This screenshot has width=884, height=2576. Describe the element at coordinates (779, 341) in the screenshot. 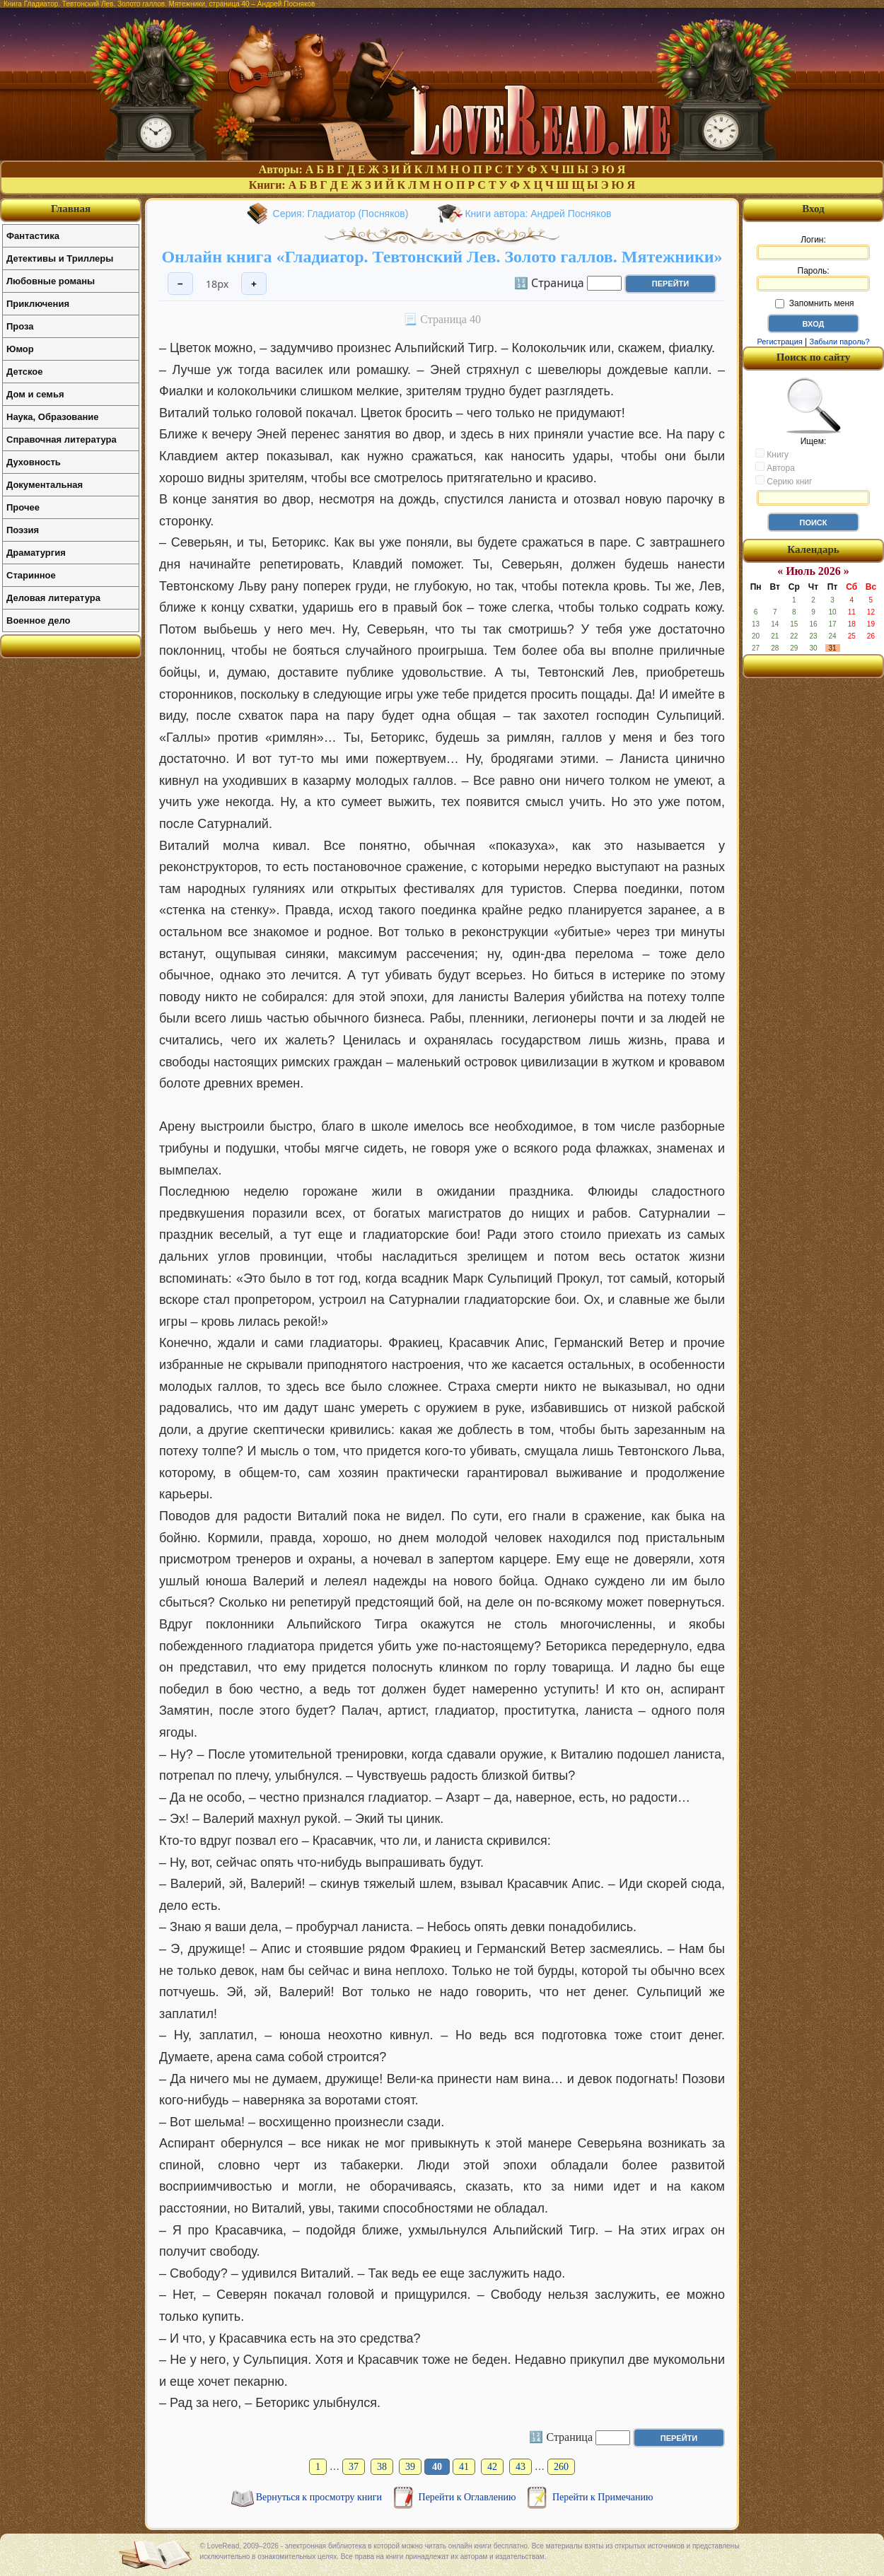

I see `Регистрация` at that location.